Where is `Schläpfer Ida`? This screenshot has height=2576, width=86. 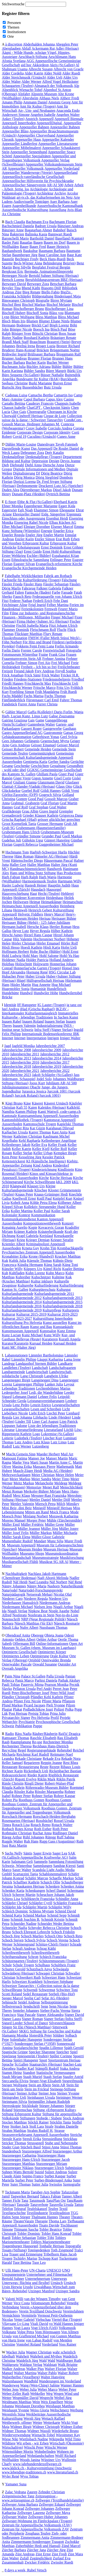
Schläpfer Ida is located at coordinates (12, 1907).